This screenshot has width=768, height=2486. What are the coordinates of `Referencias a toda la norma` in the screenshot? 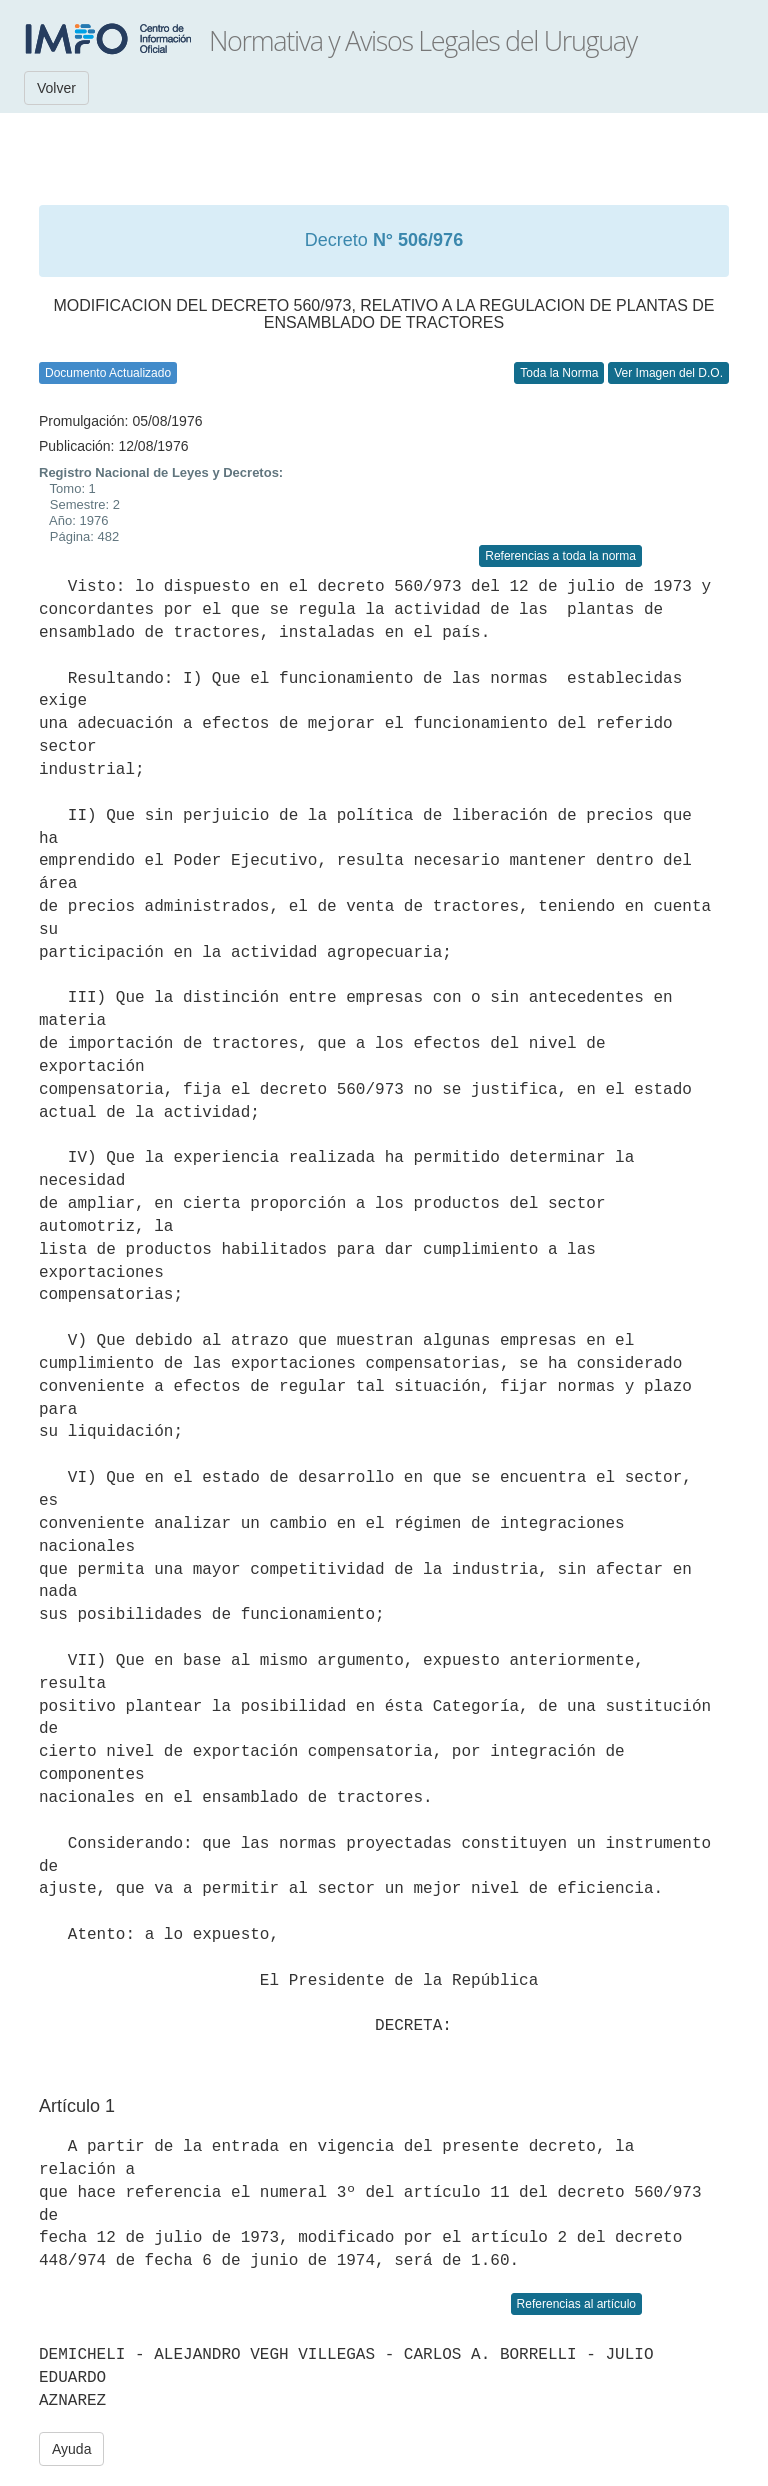 It's located at (560, 556).